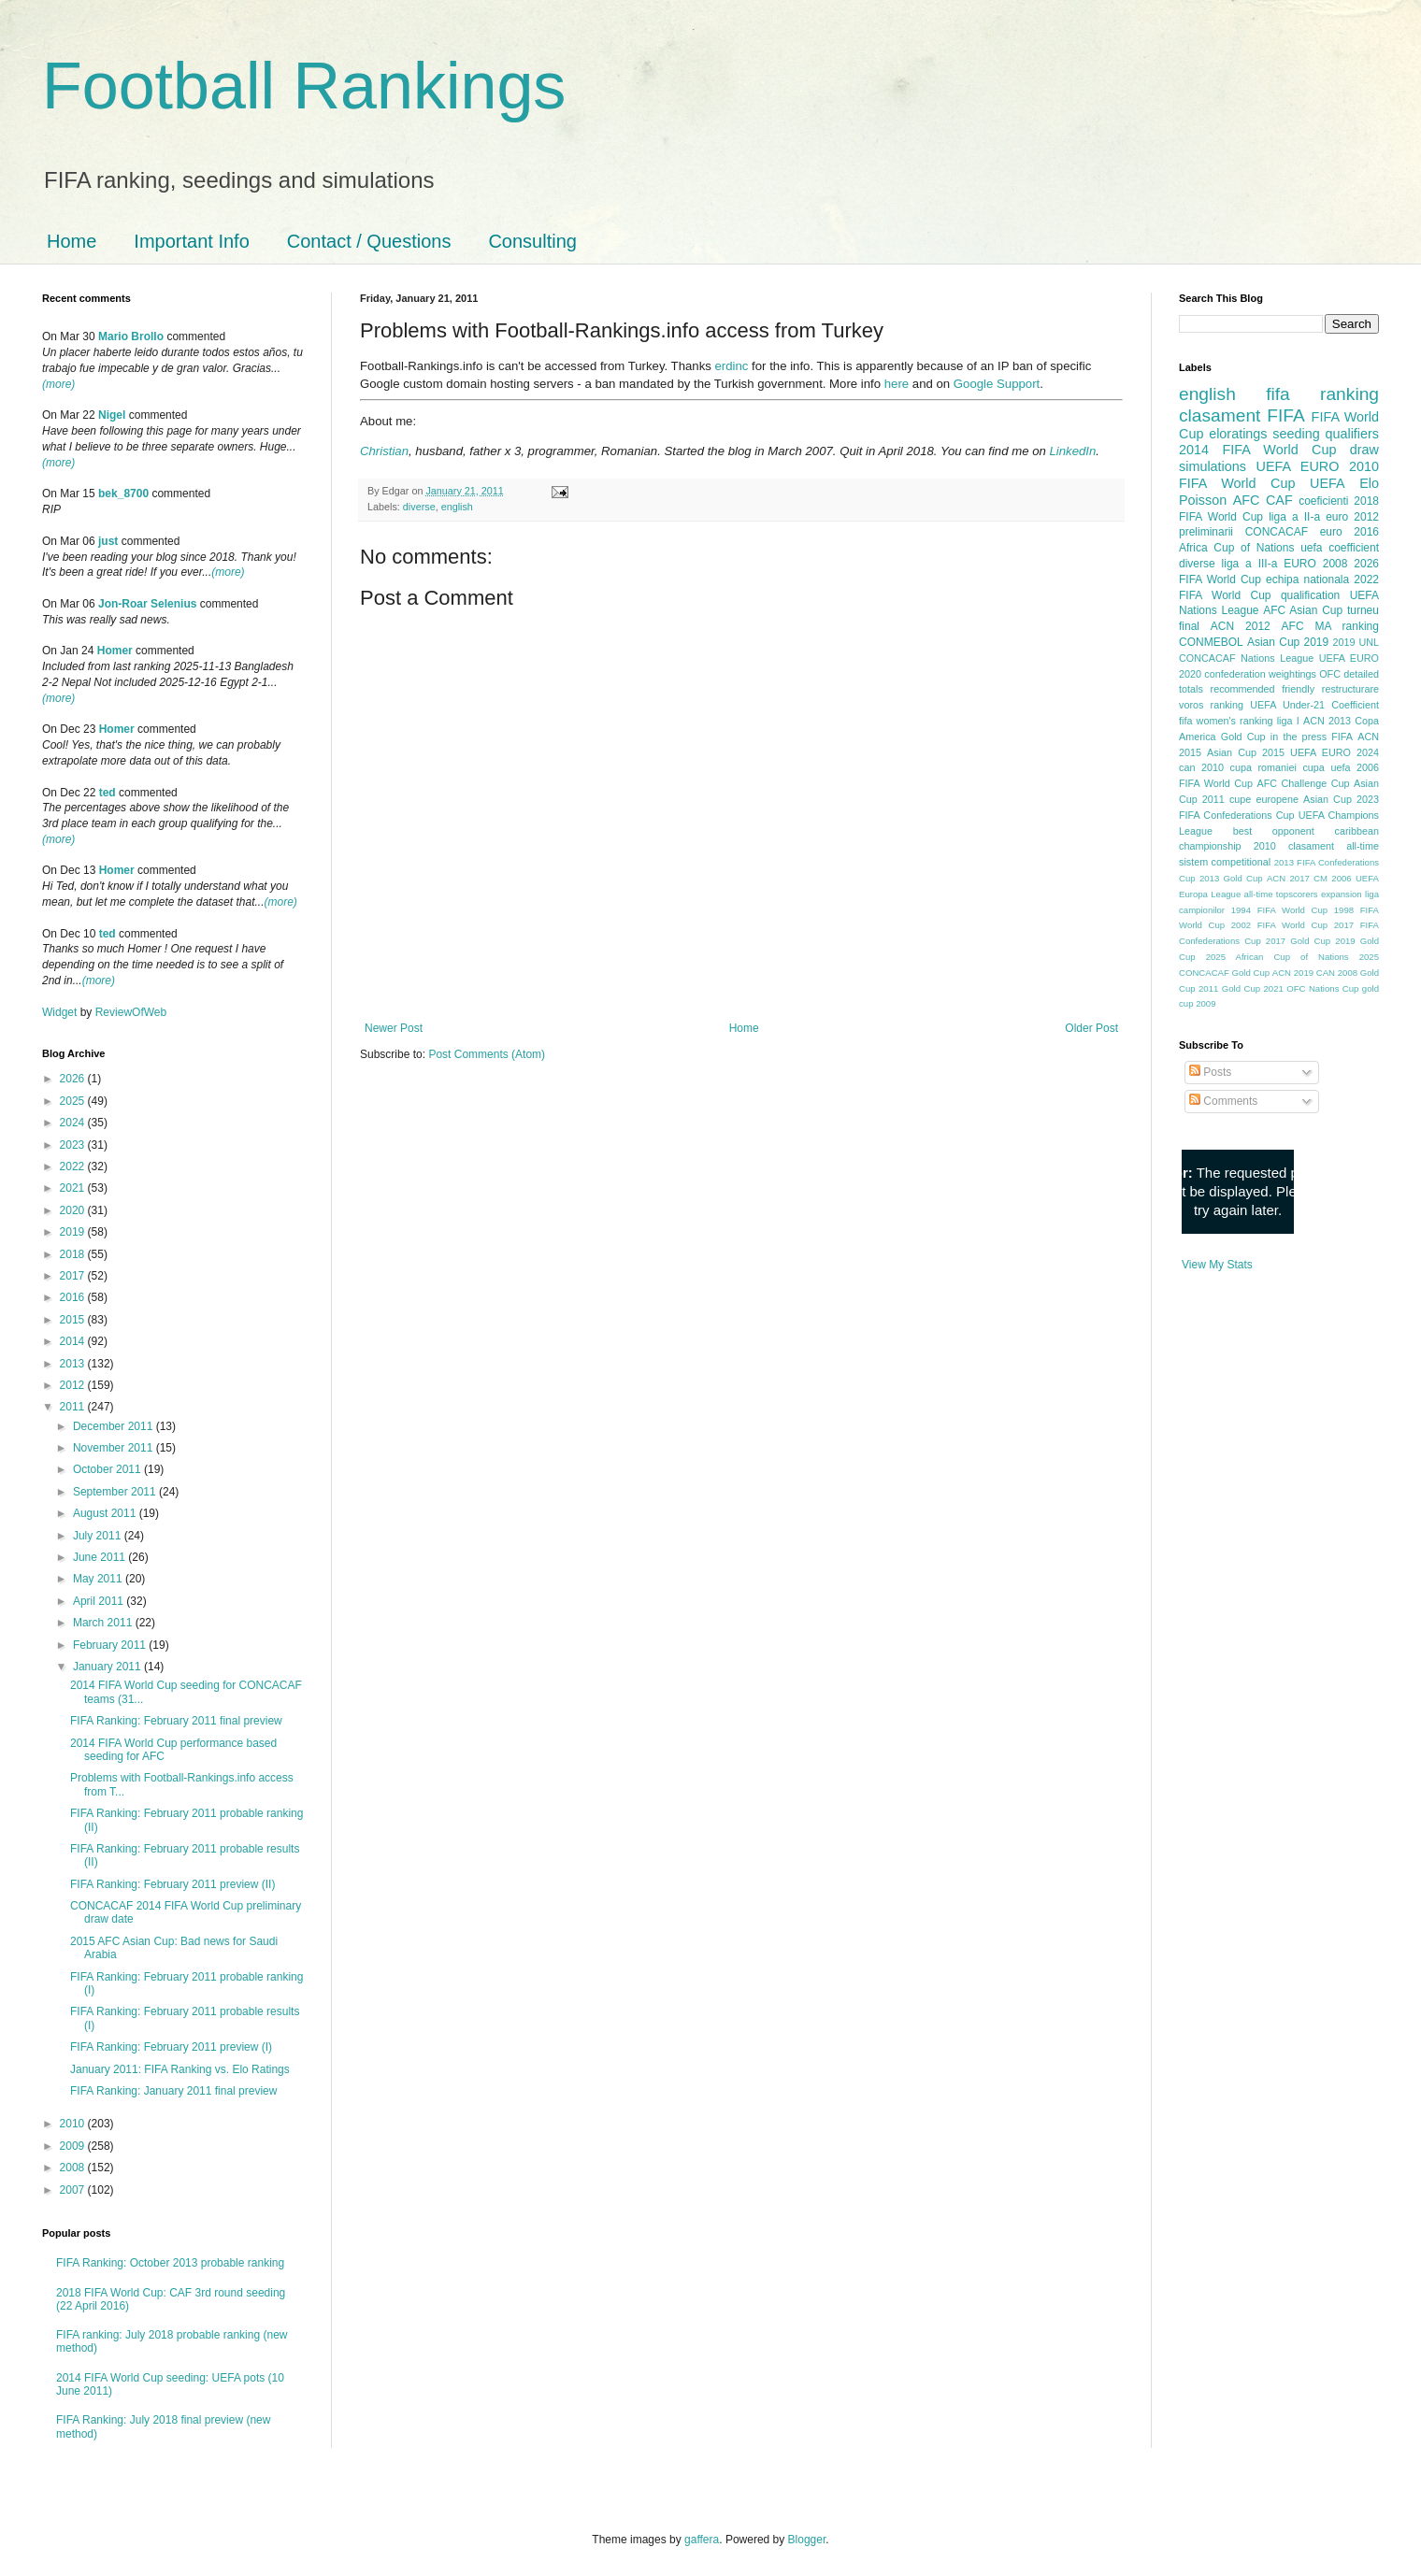 This screenshot has width=1421, height=2576. I want to click on erdinc, so click(732, 366).